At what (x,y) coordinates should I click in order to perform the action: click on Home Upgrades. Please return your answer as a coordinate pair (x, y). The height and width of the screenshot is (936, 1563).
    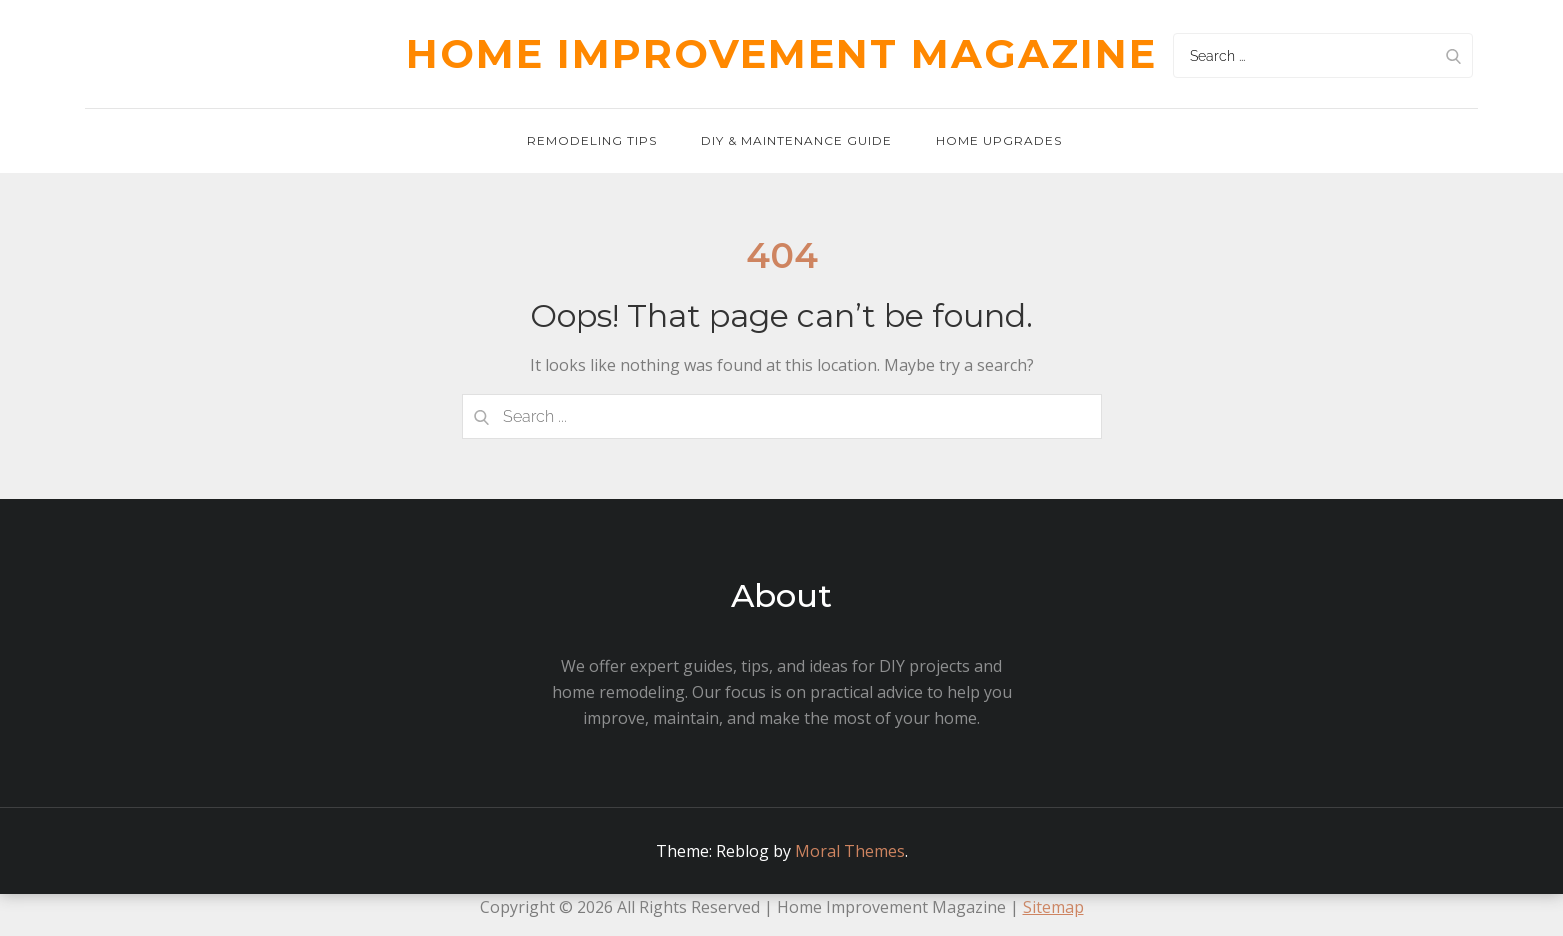
    Looking at the image, I should click on (999, 140).